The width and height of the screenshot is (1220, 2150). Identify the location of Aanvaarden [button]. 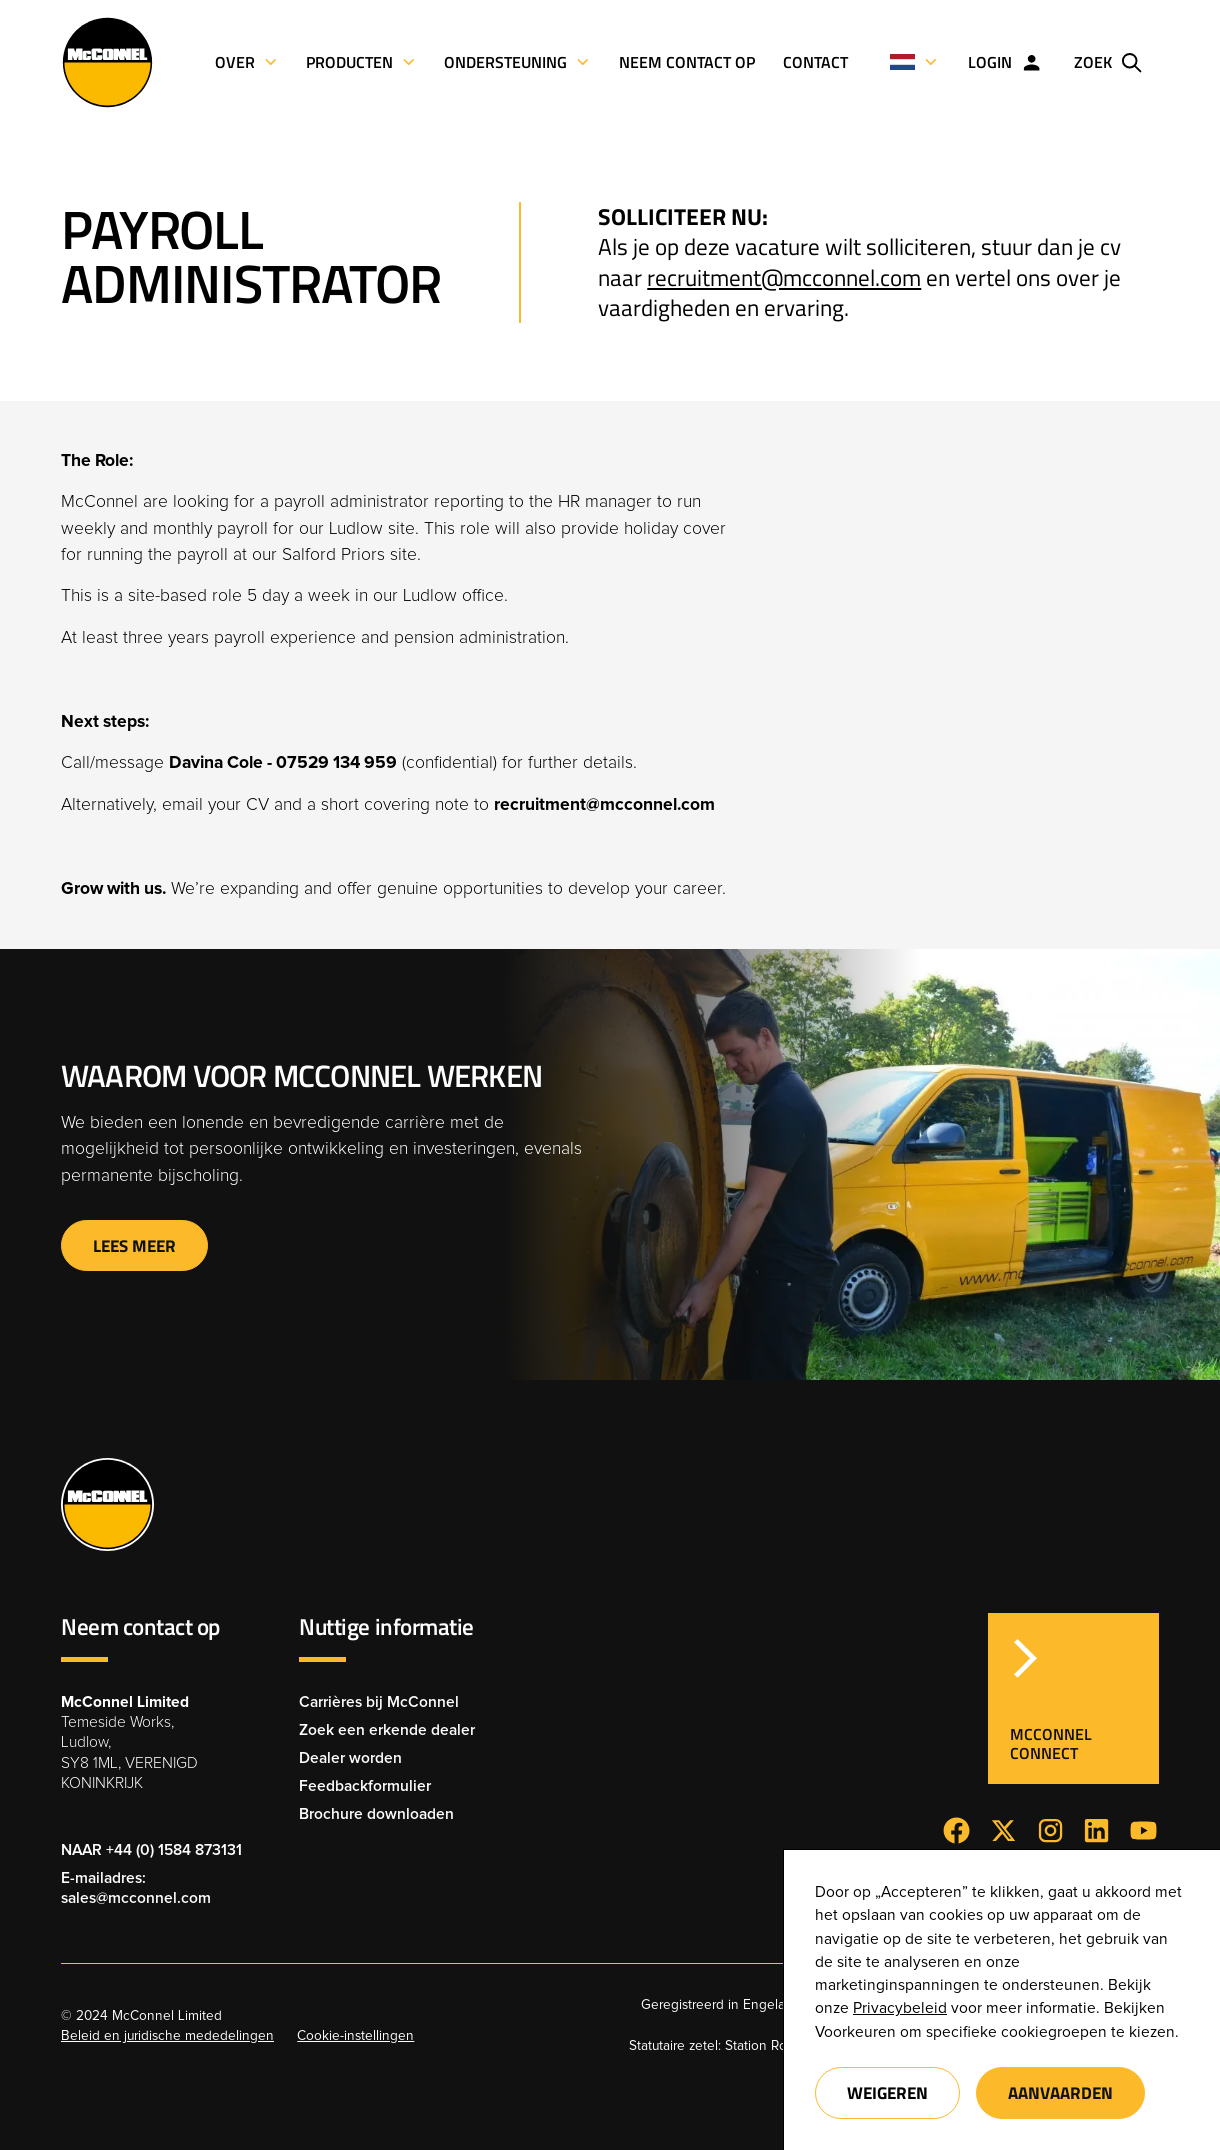
(1060, 2092).